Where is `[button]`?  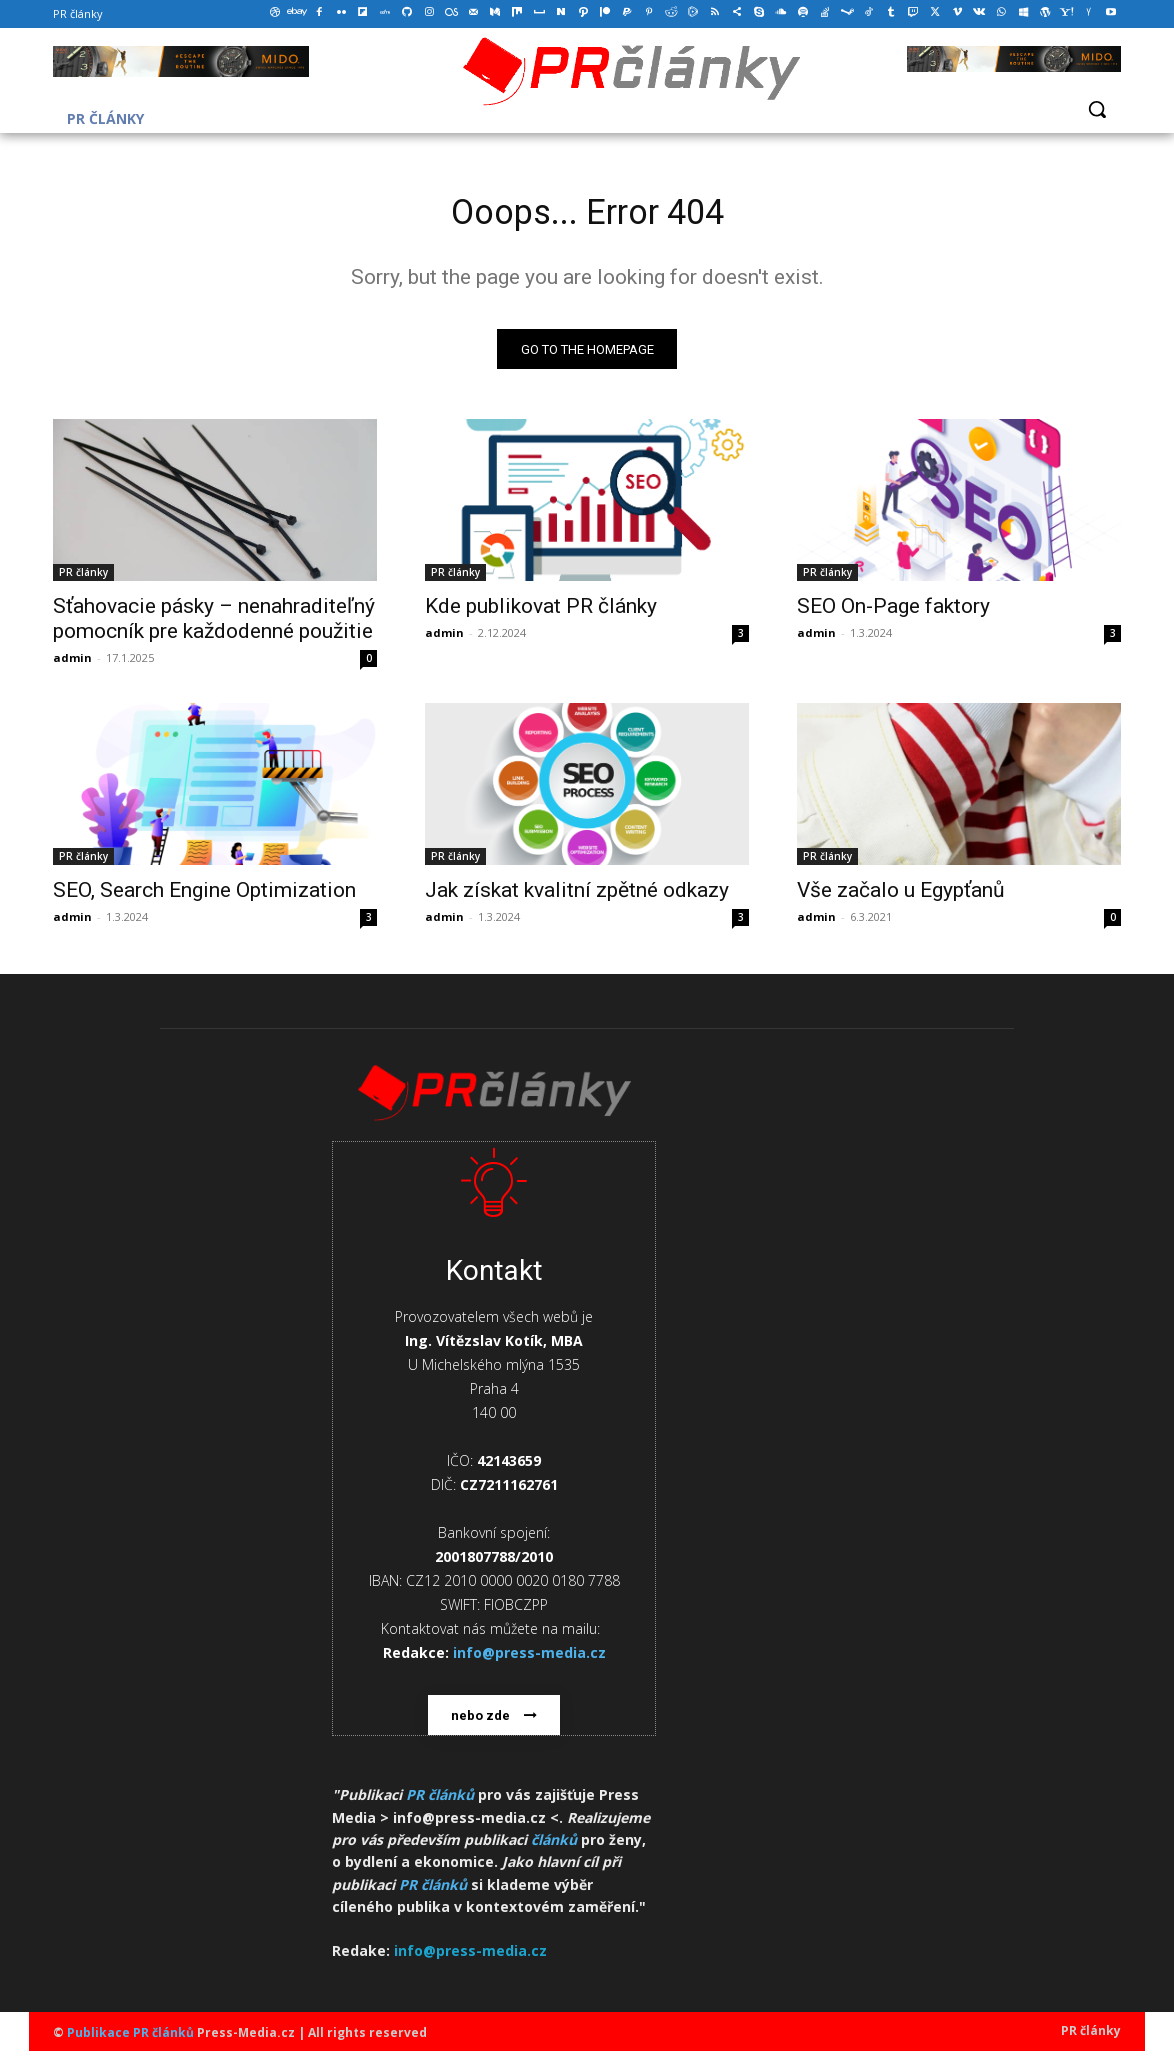
[button] is located at coordinates (1097, 109).